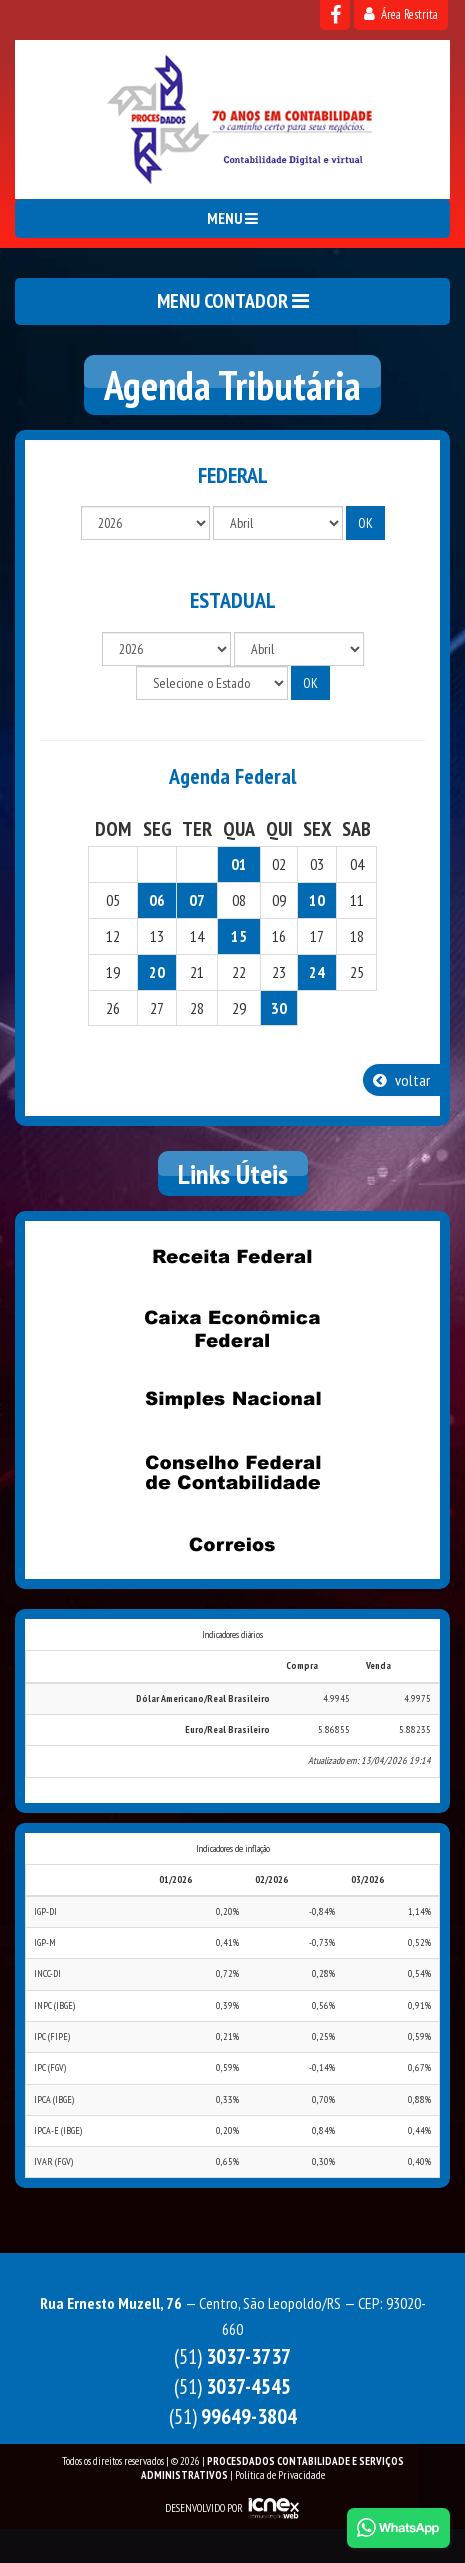 The width and height of the screenshot is (465, 2563). What do you see at coordinates (239, 936) in the screenshot?
I see `15` at bounding box center [239, 936].